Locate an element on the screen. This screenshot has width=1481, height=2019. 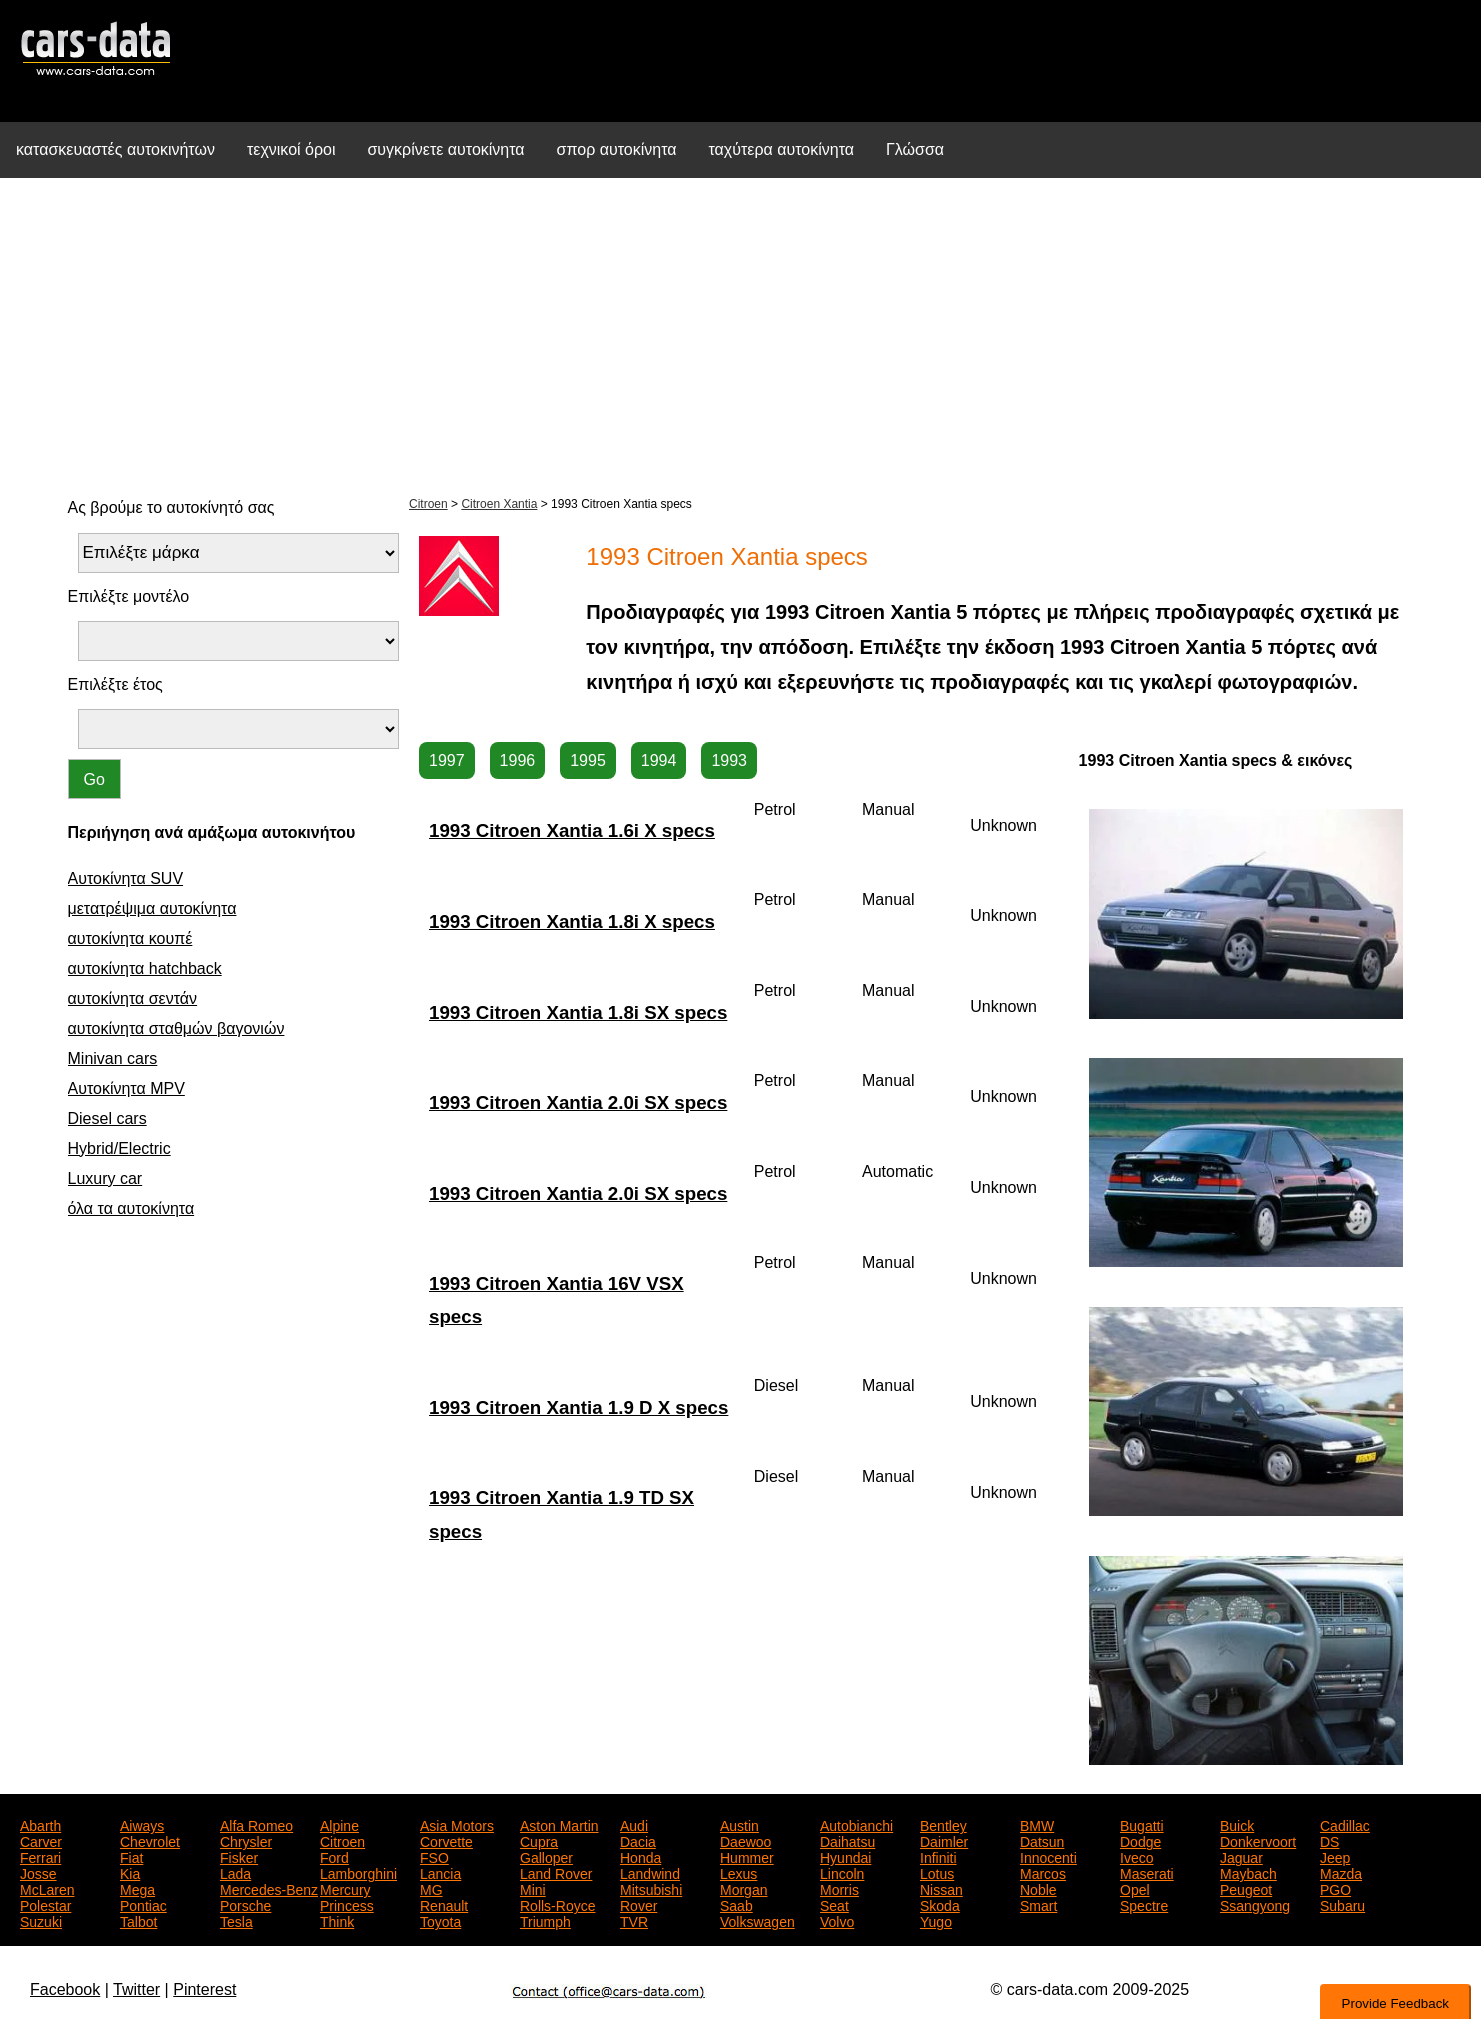
Nissan is located at coordinates (941, 1888).